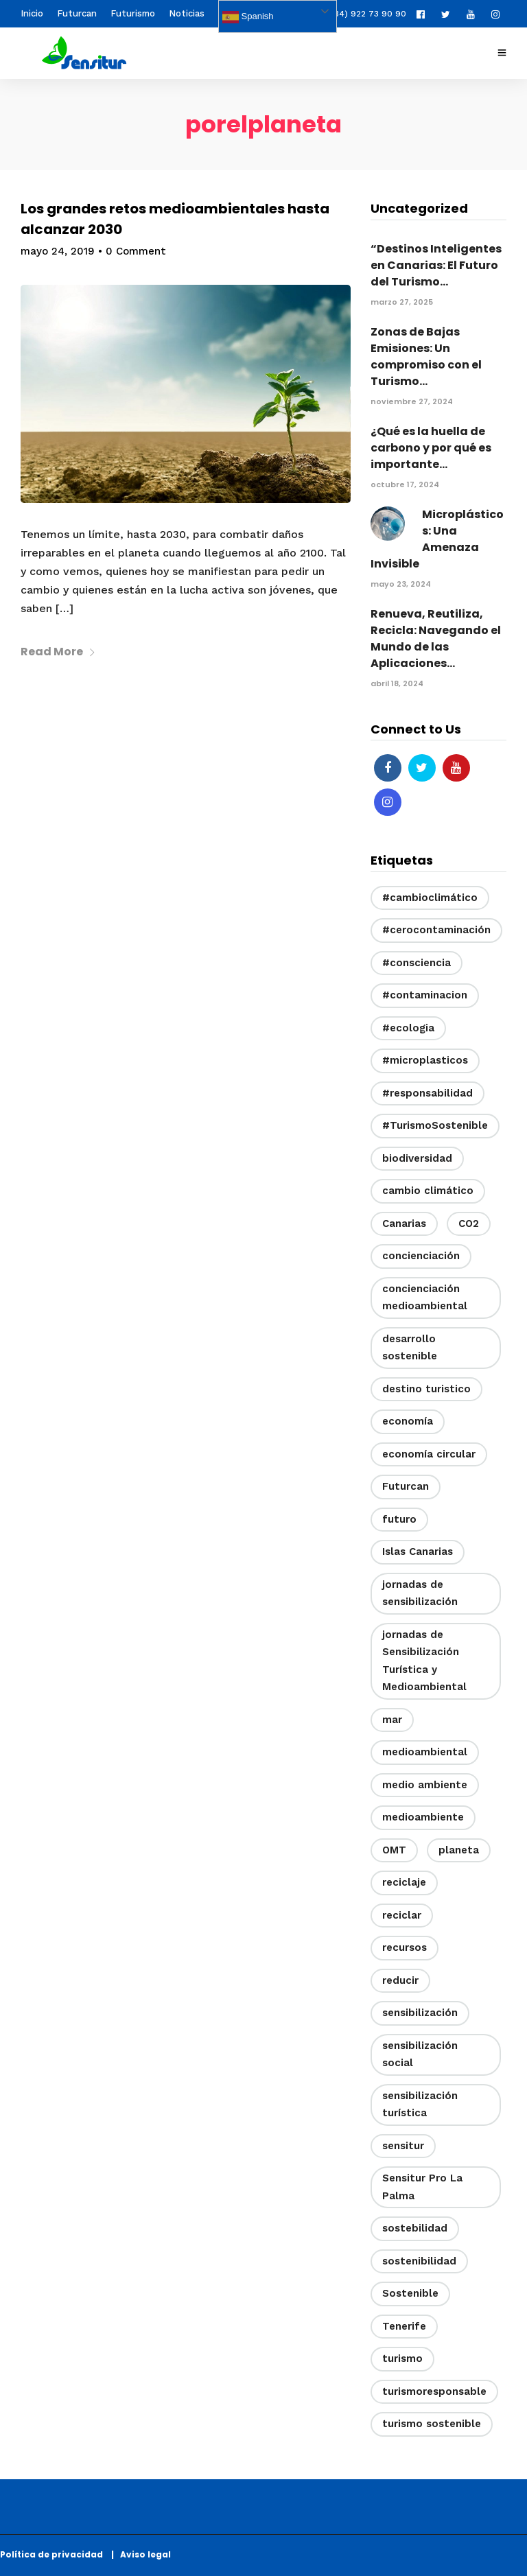  What do you see at coordinates (426, 356) in the screenshot?
I see `Zonas de Bajas Emisiones: Un compromiso con el Turismo...` at bounding box center [426, 356].